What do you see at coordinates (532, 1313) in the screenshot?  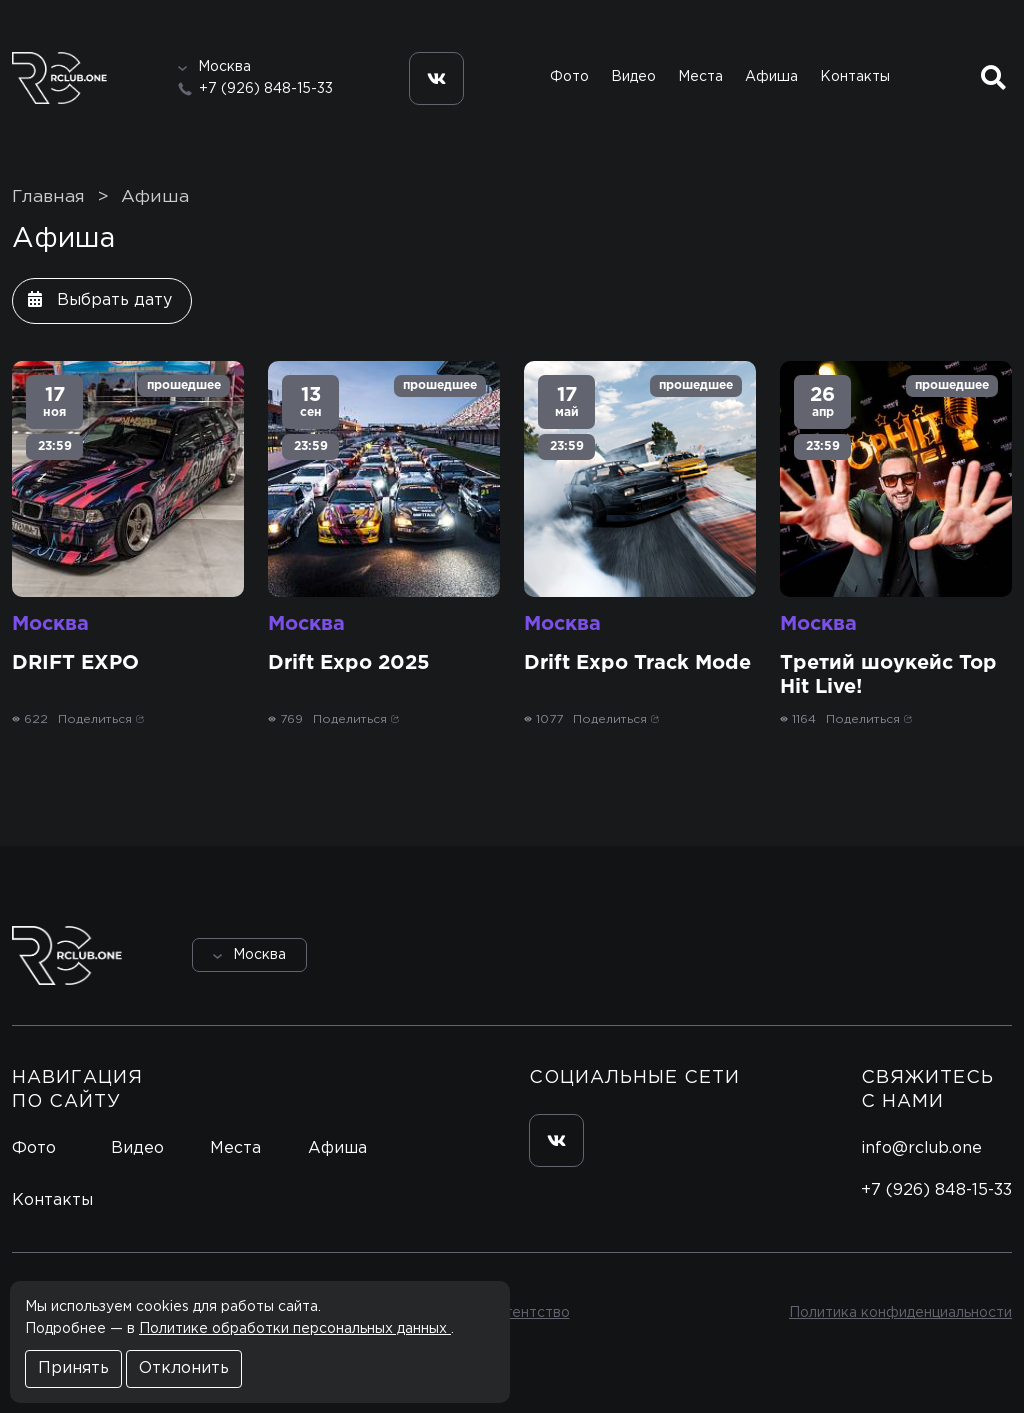 I see `Агентство` at bounding box center [532, 1313].